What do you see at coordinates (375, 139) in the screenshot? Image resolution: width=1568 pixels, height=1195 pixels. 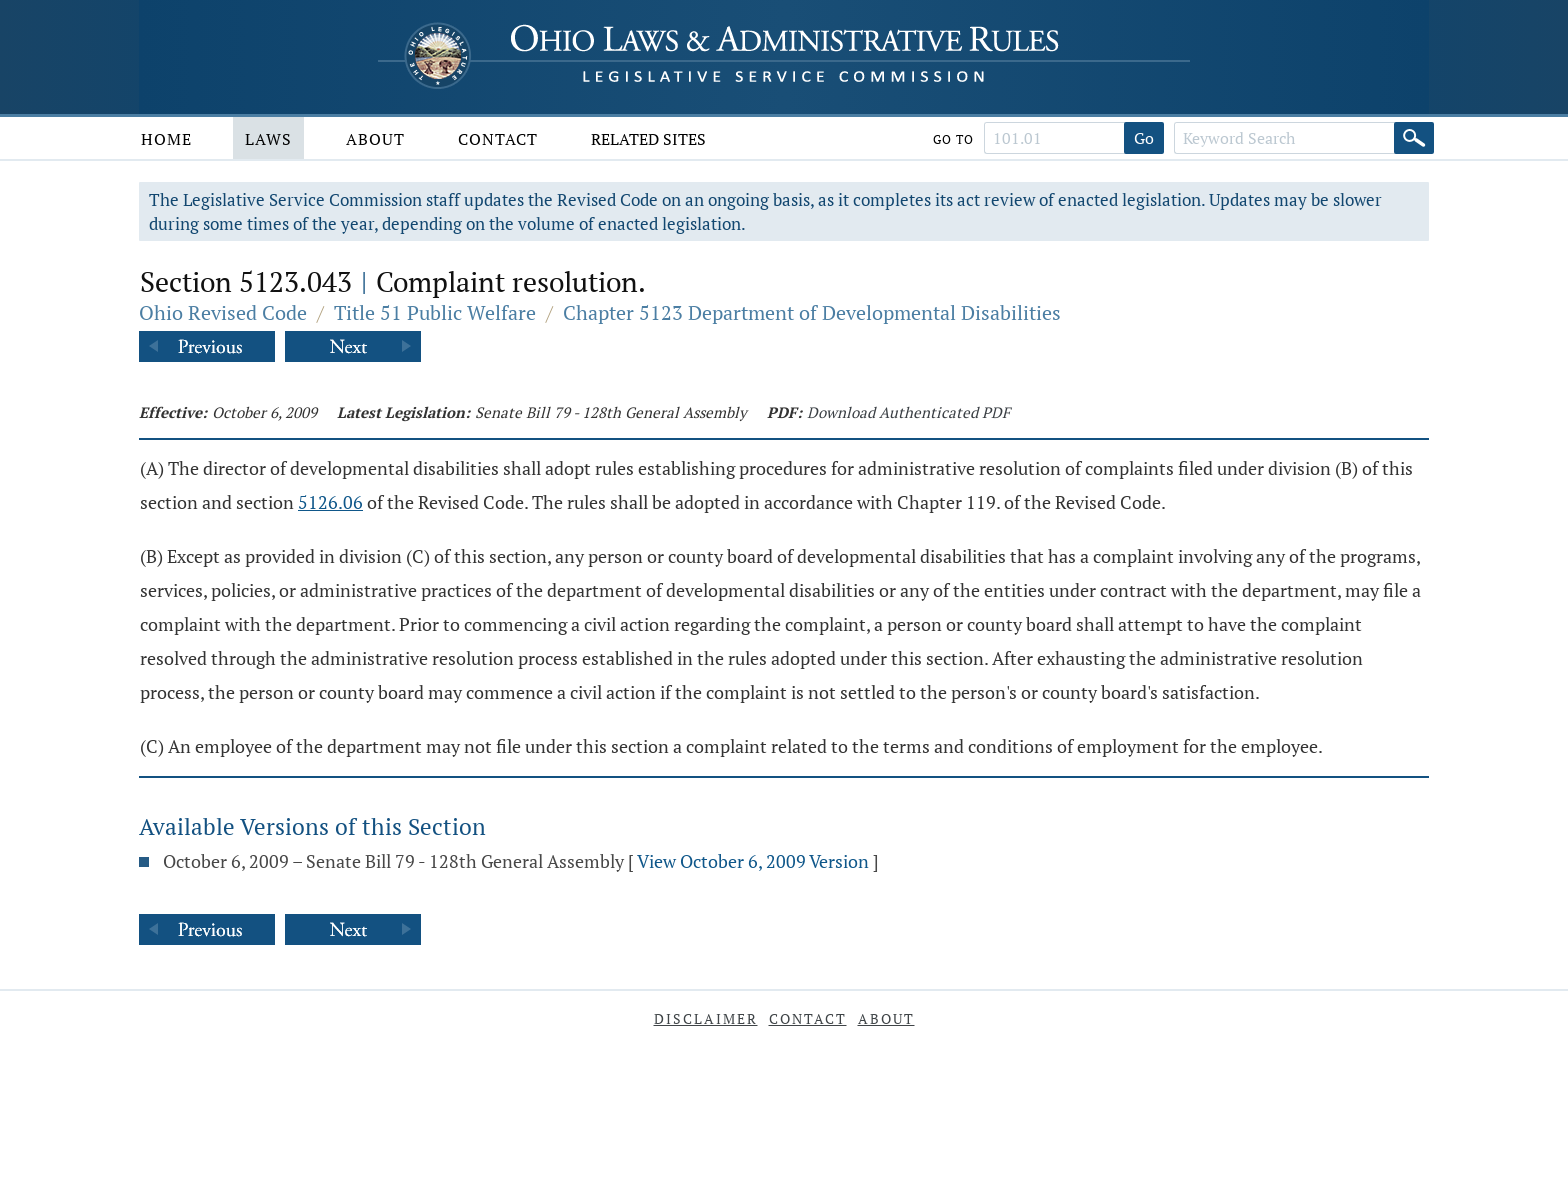 I see `About` at bounding box center [375, 139].